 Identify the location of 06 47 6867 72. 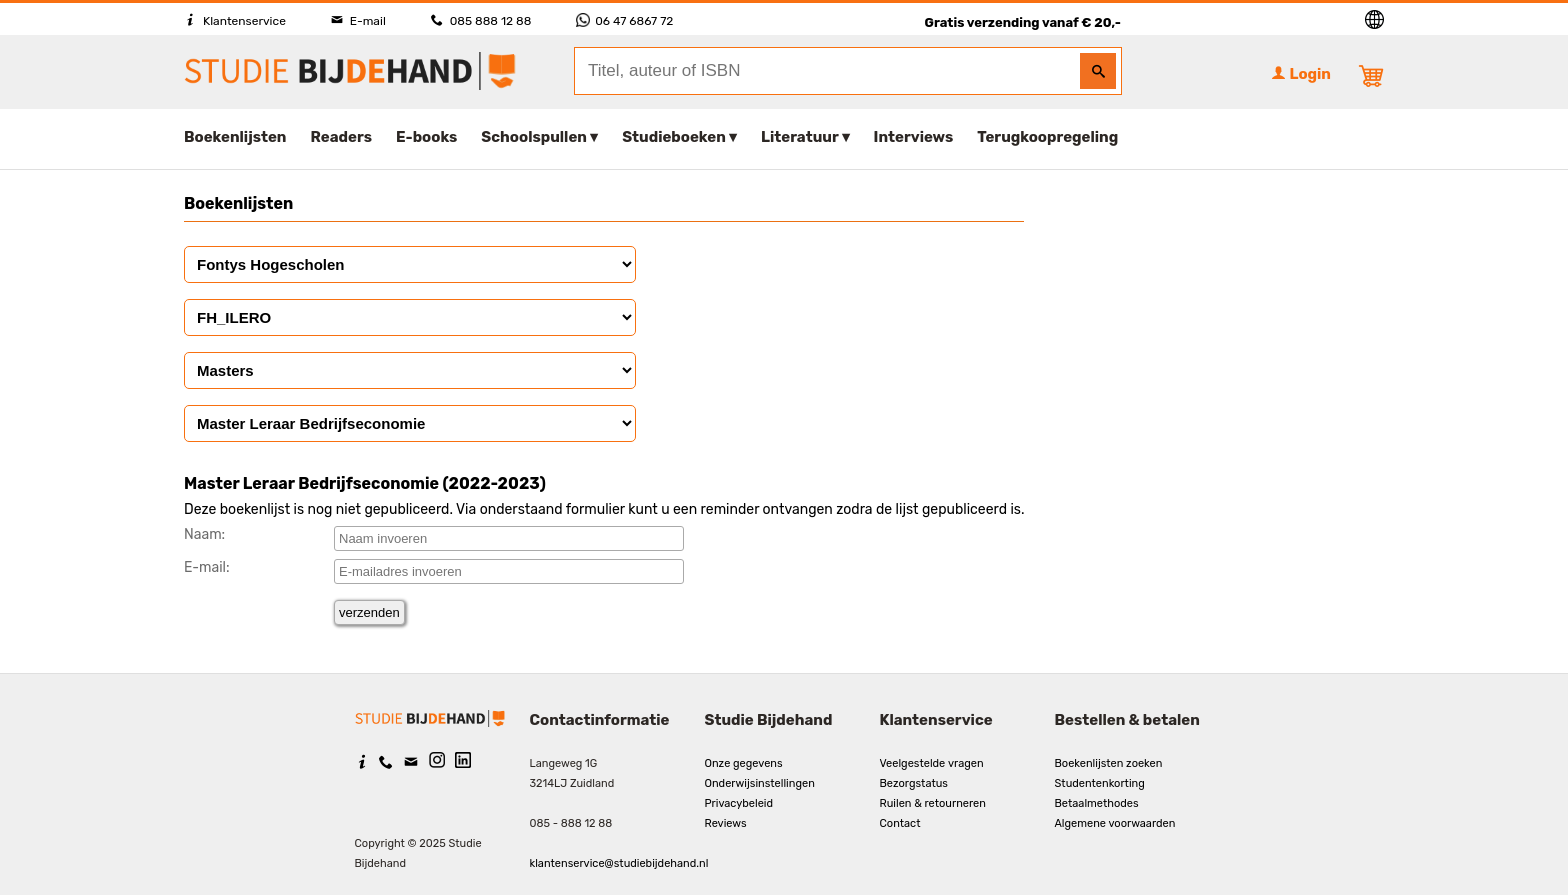
(624, 21).